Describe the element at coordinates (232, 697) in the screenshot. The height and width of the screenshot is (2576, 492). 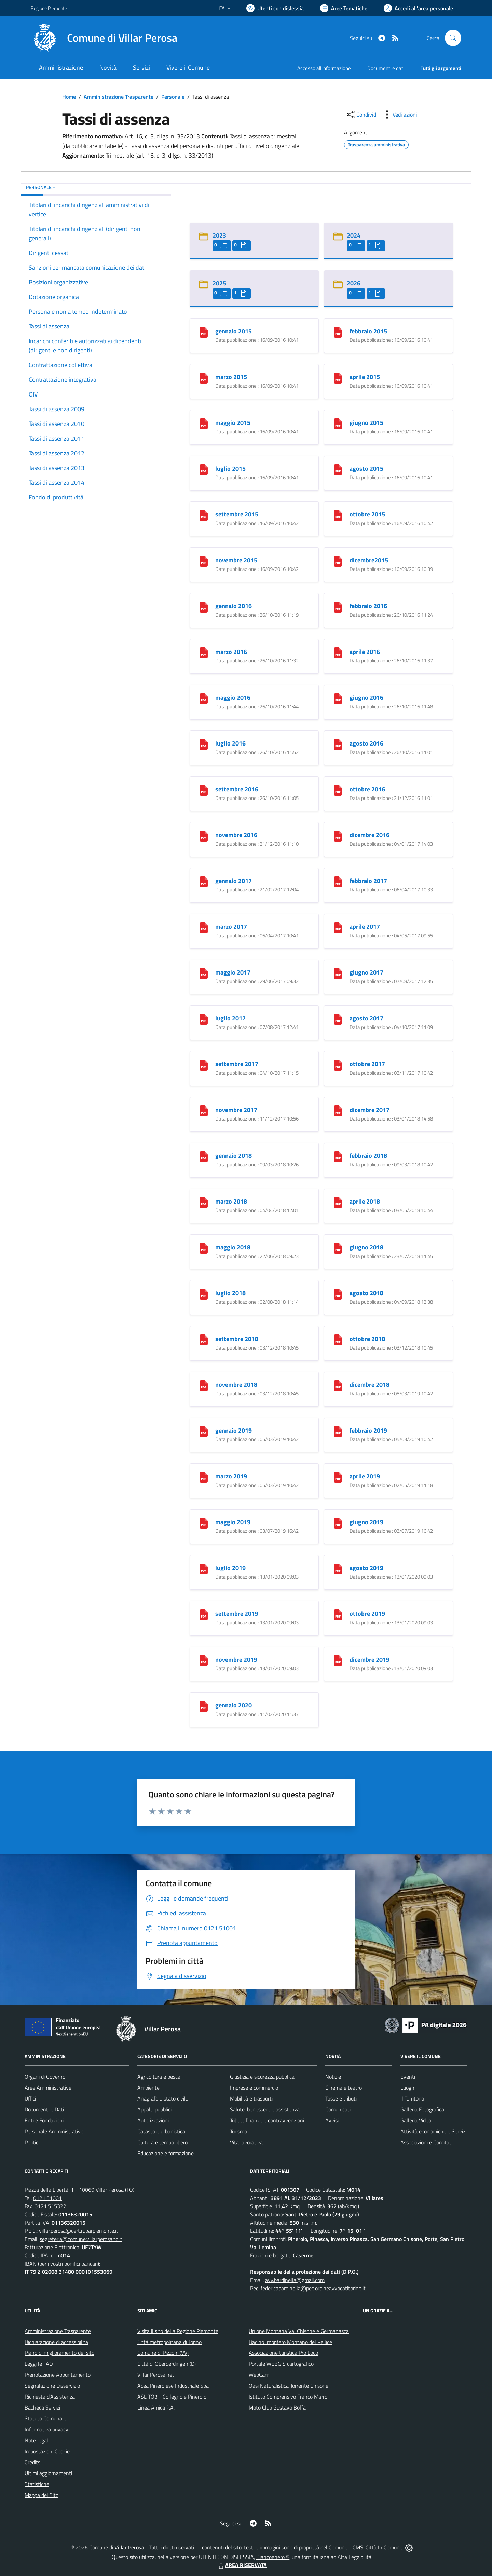
I see `maggio 2016` at that location.